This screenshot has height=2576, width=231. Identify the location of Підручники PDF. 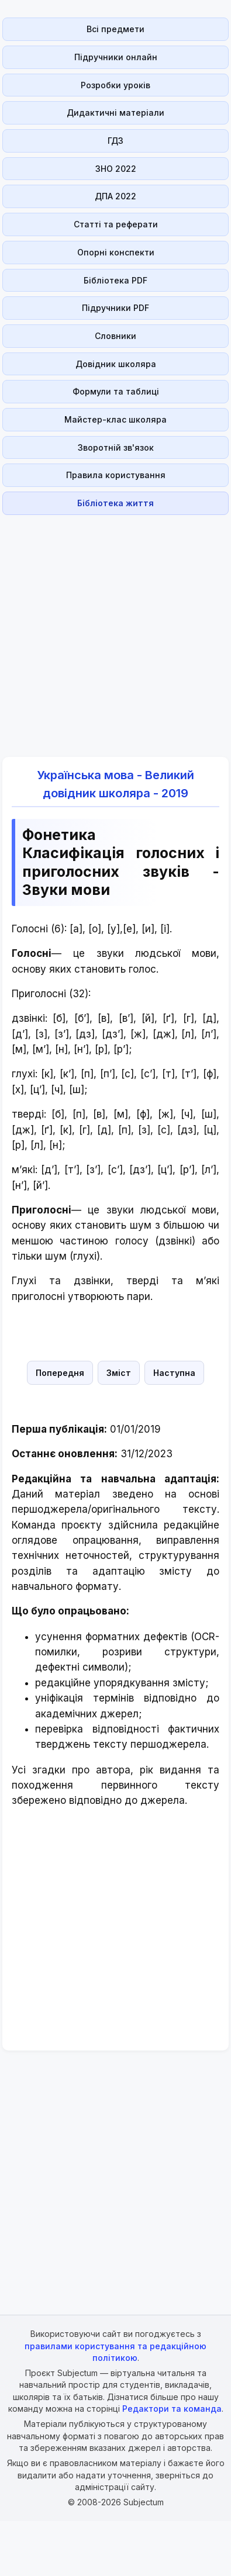
(115, 308).